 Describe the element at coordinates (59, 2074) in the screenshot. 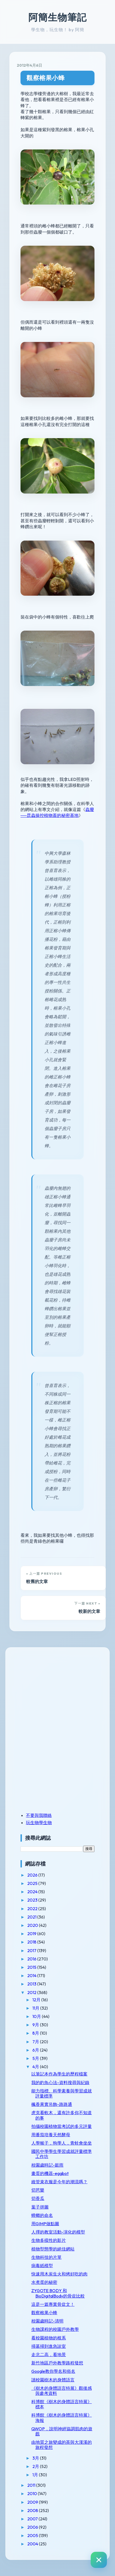

I see `以筆記本作為學生的歷程檔案` at that location.